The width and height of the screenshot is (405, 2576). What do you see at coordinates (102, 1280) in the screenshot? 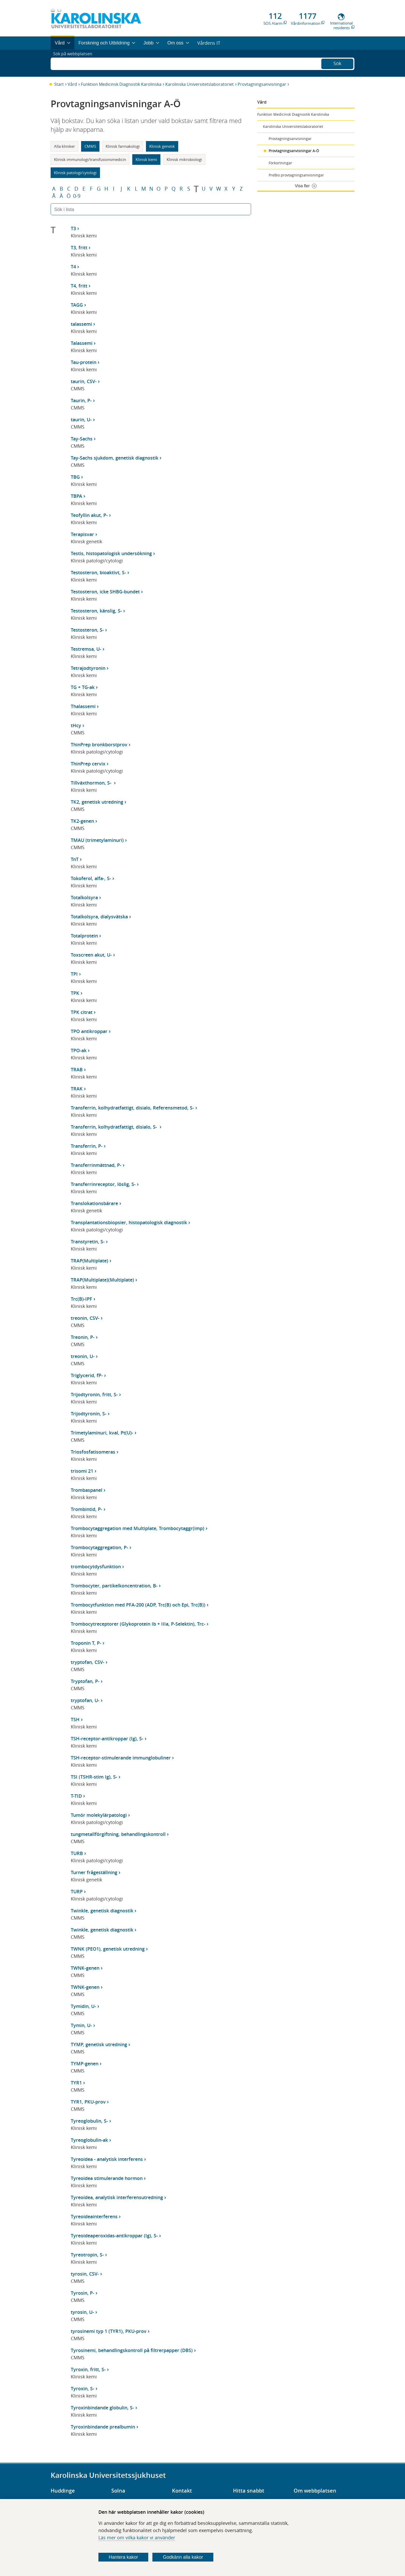
I see `TRAP(Multiplate)(Multiplate)` at bounding box center [102, 1280].